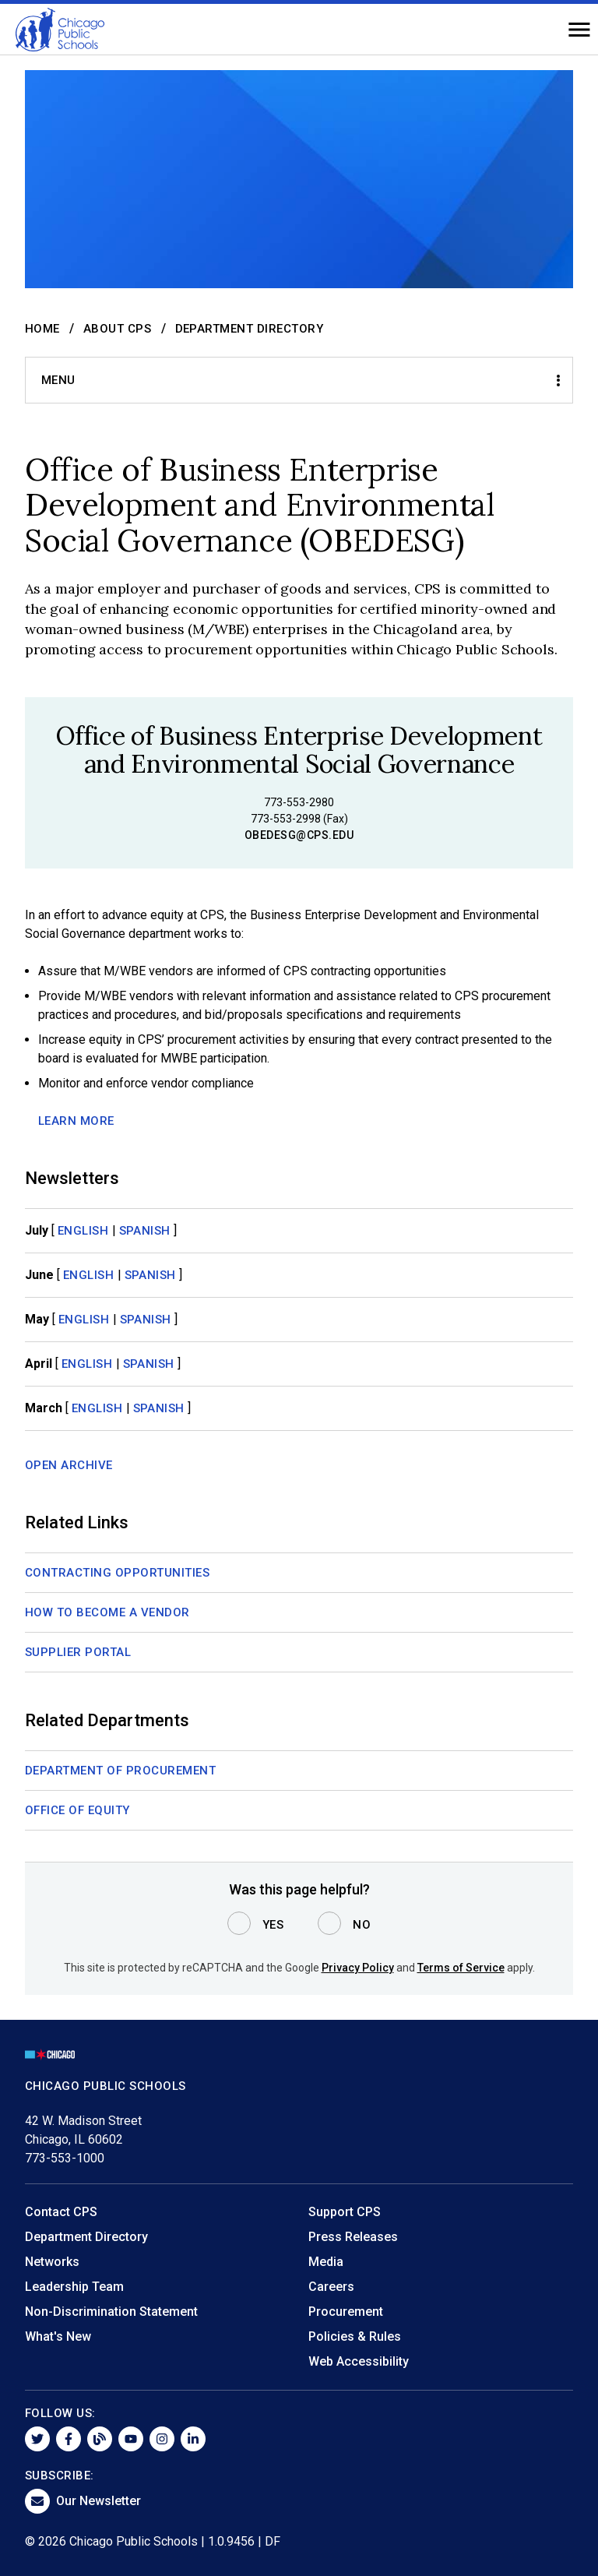 This screenshot has height=2576, width=598. Describe the element at coordinates (61, 2211) in the screenshot. I see `Contact CPS` at that location.